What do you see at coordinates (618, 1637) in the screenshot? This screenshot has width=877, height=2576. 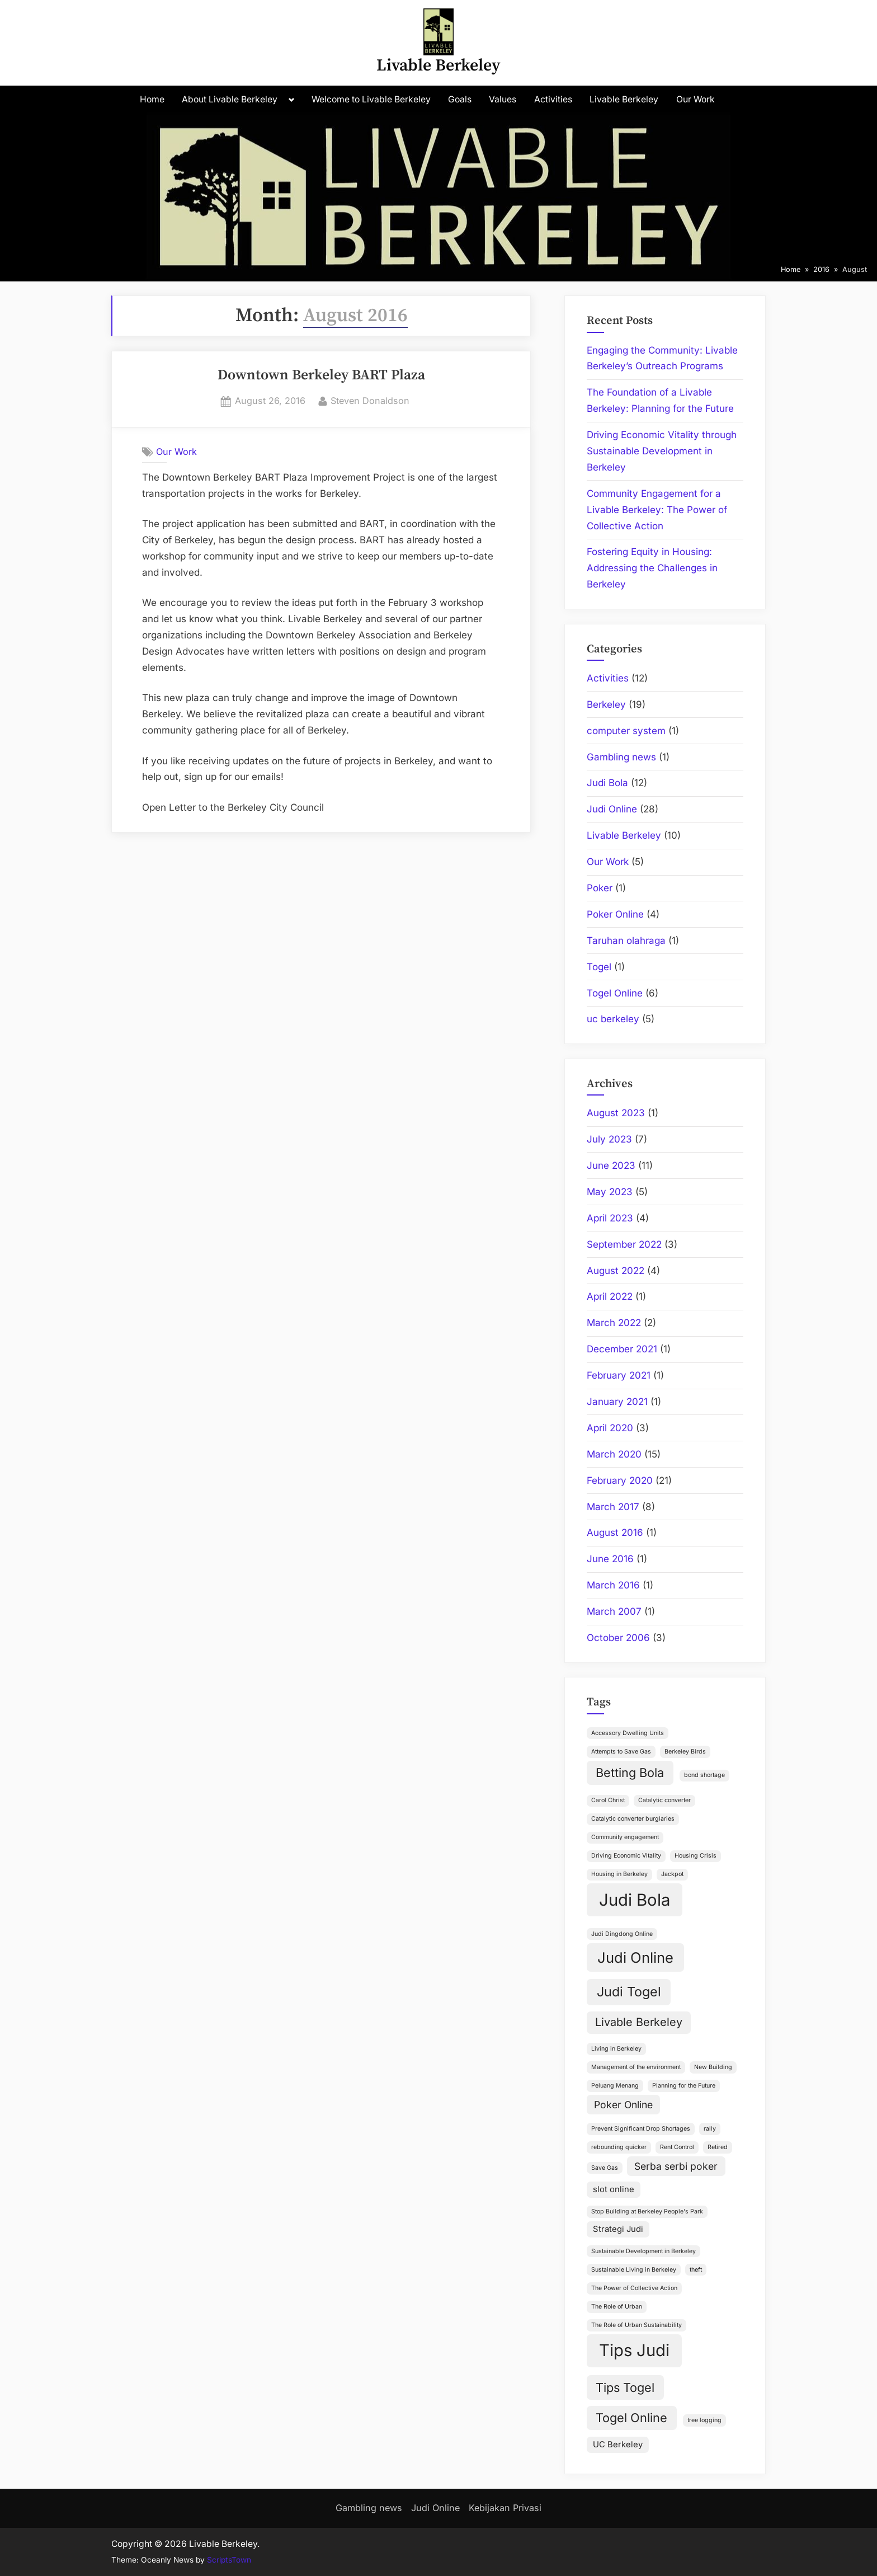 I see `October 2006` at bounding box center [618, 1637].